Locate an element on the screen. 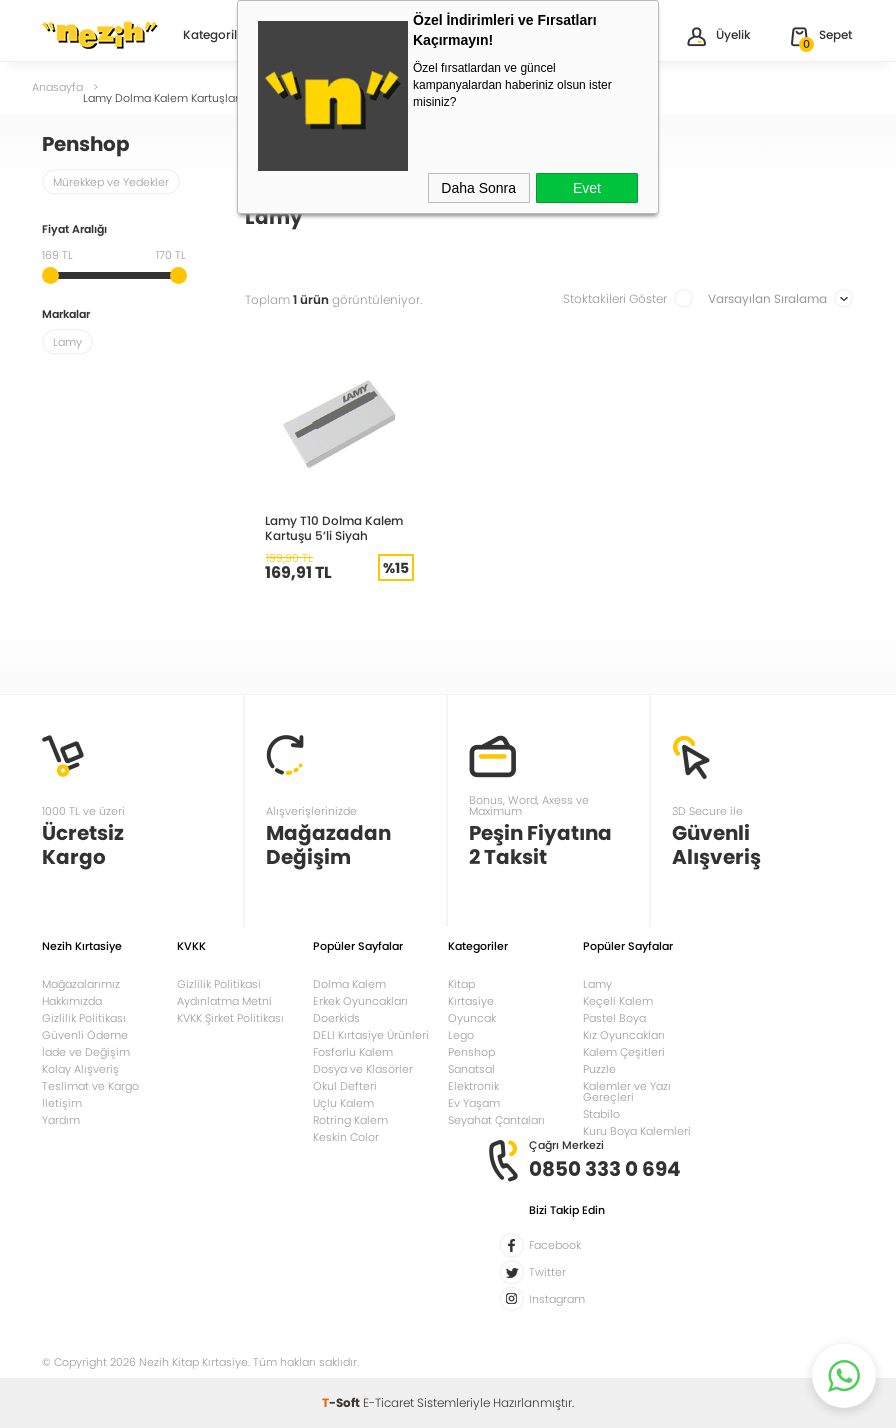 The height and width of the screenshot is (1428, 896). Stabilo is located at coordinates (601, 1114).